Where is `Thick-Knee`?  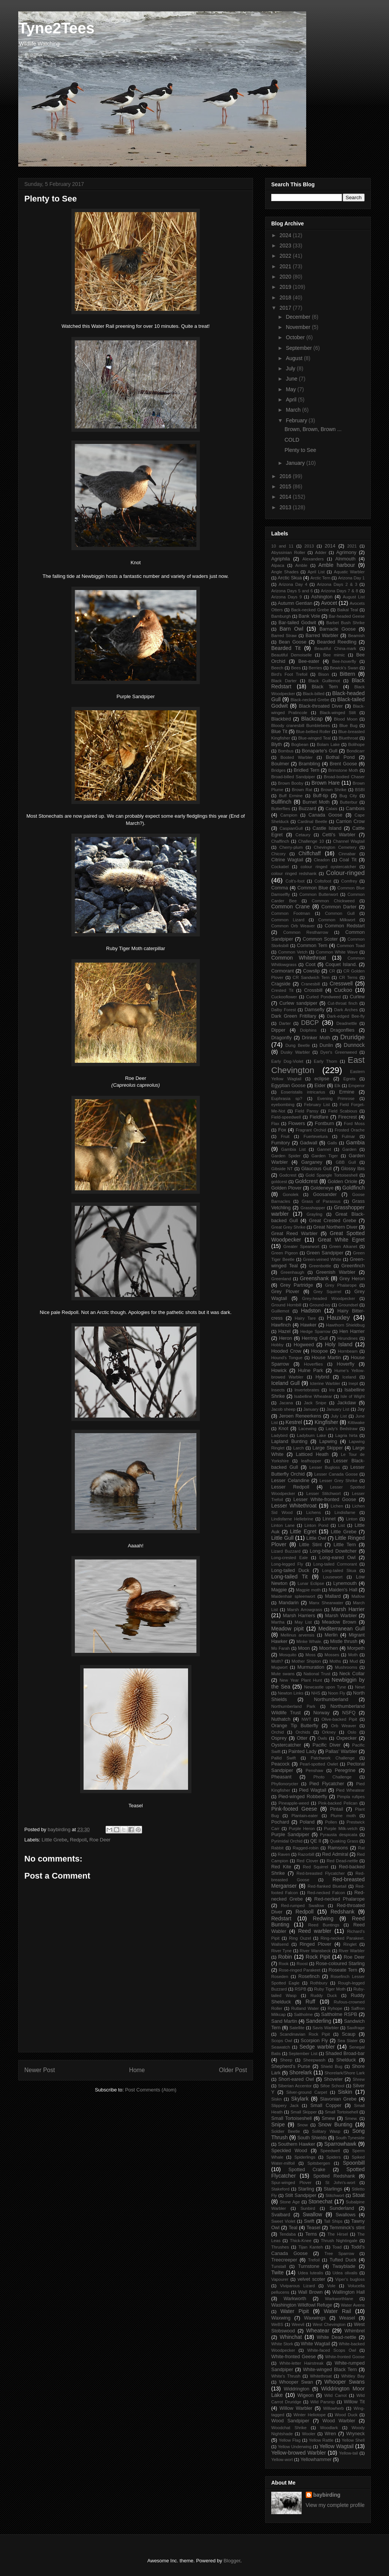 Thick-Knee is located at coordinates (301, 2240).